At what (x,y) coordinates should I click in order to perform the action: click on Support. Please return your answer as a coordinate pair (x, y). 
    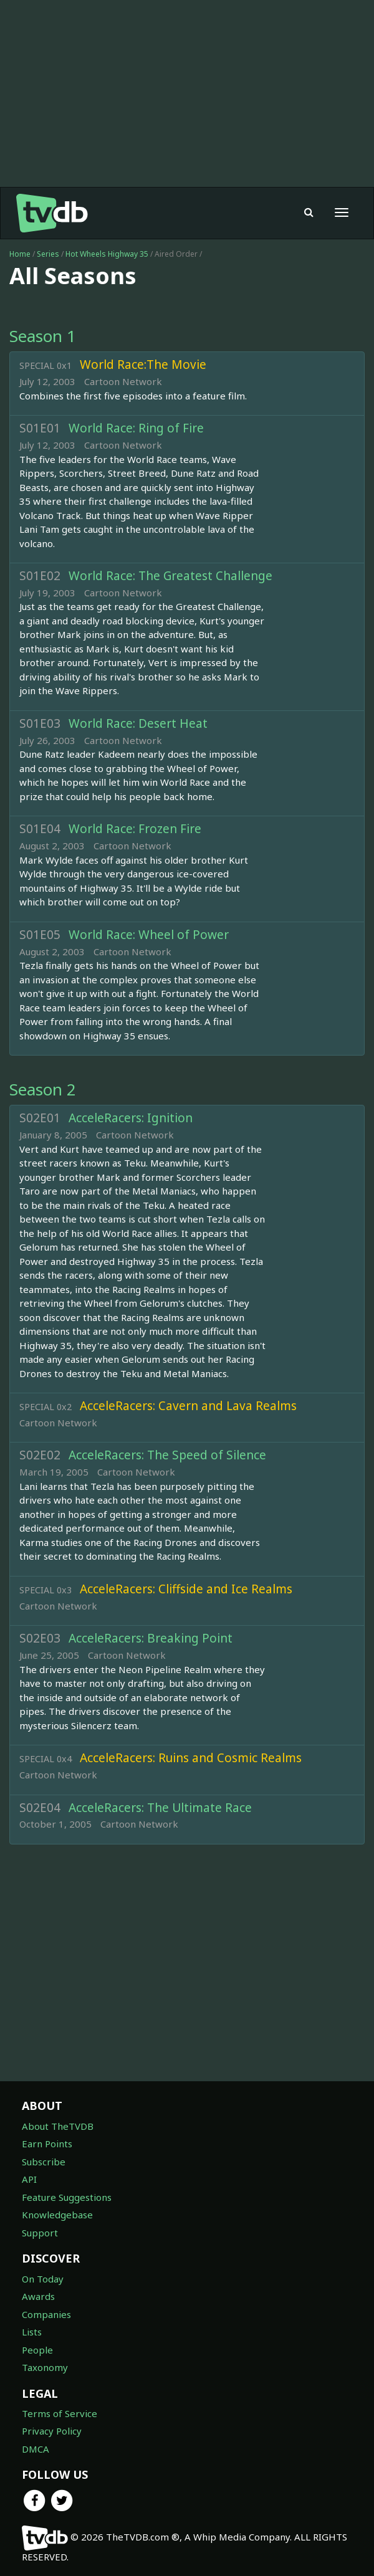
    Looking at the image, I should click on (40, 2232).